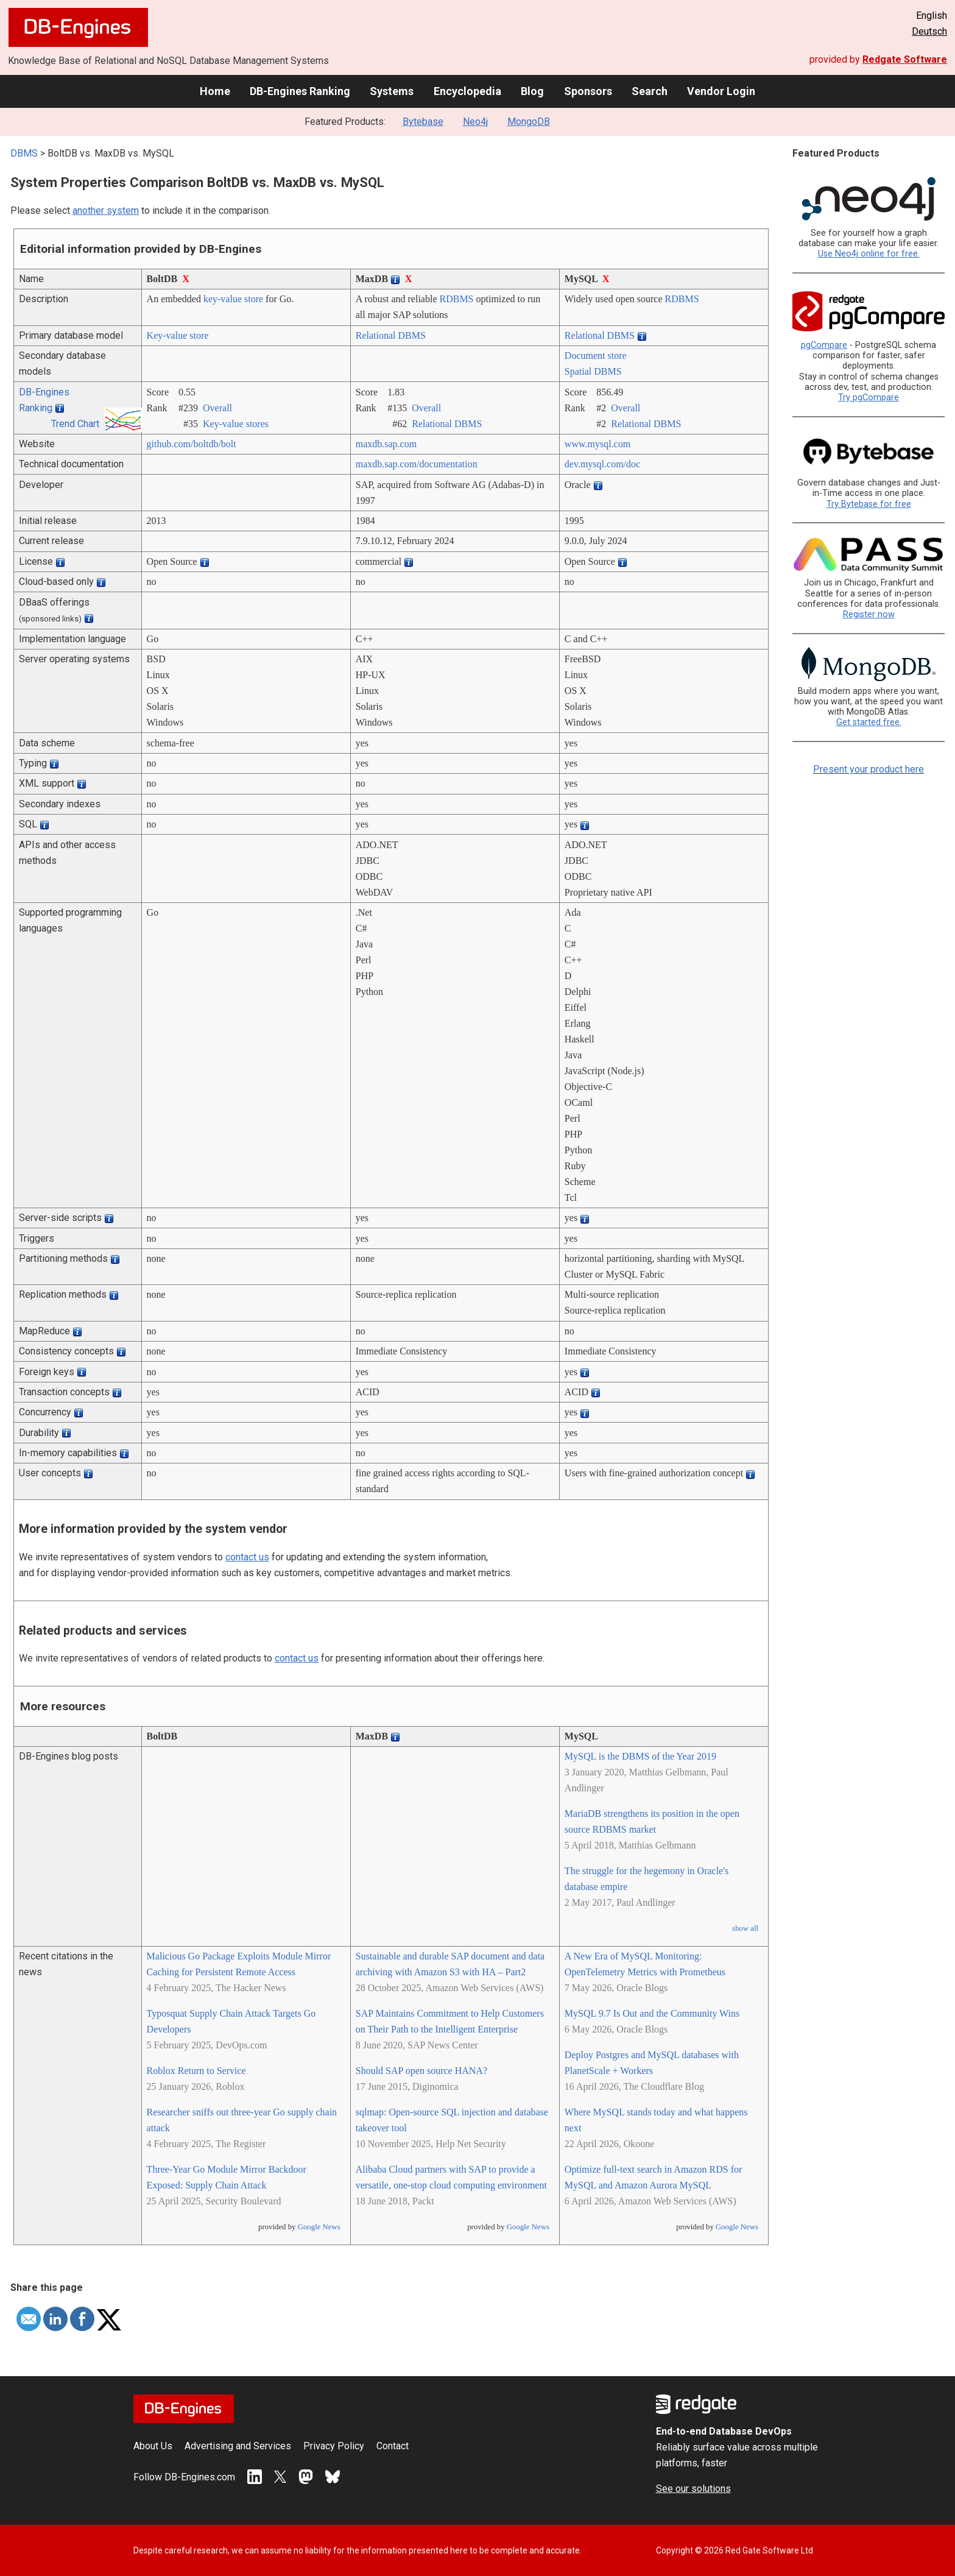  What do you see at coordinates (247, 1557) in the screenshot?
I see `contact us` at bounding box center [247, 1557].